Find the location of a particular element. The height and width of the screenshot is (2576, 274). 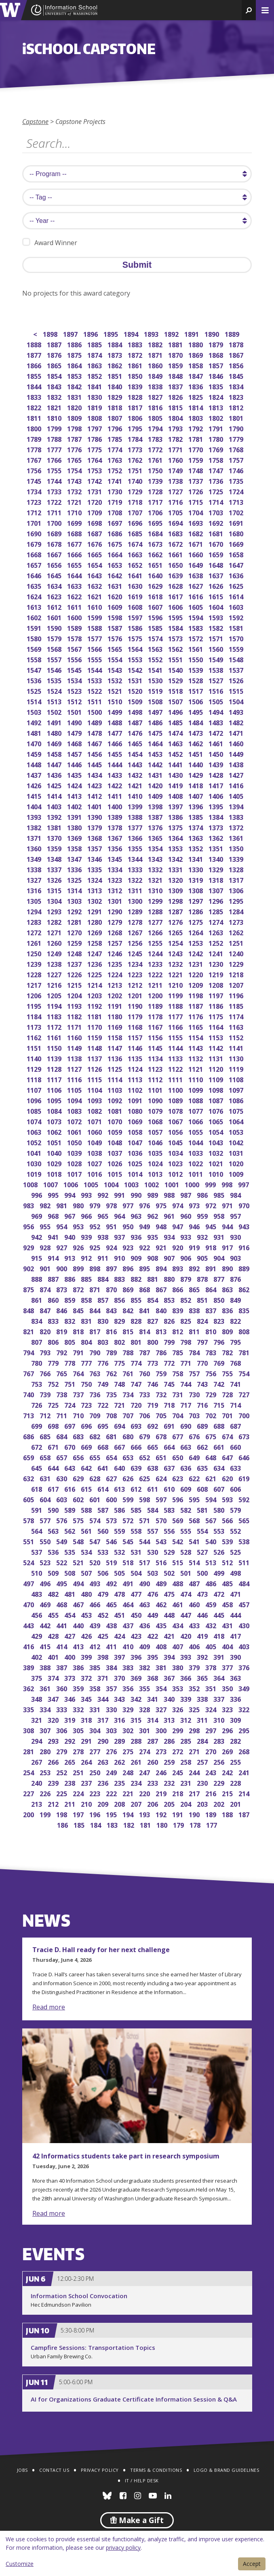

292 is located at coordinates (70, 1740).